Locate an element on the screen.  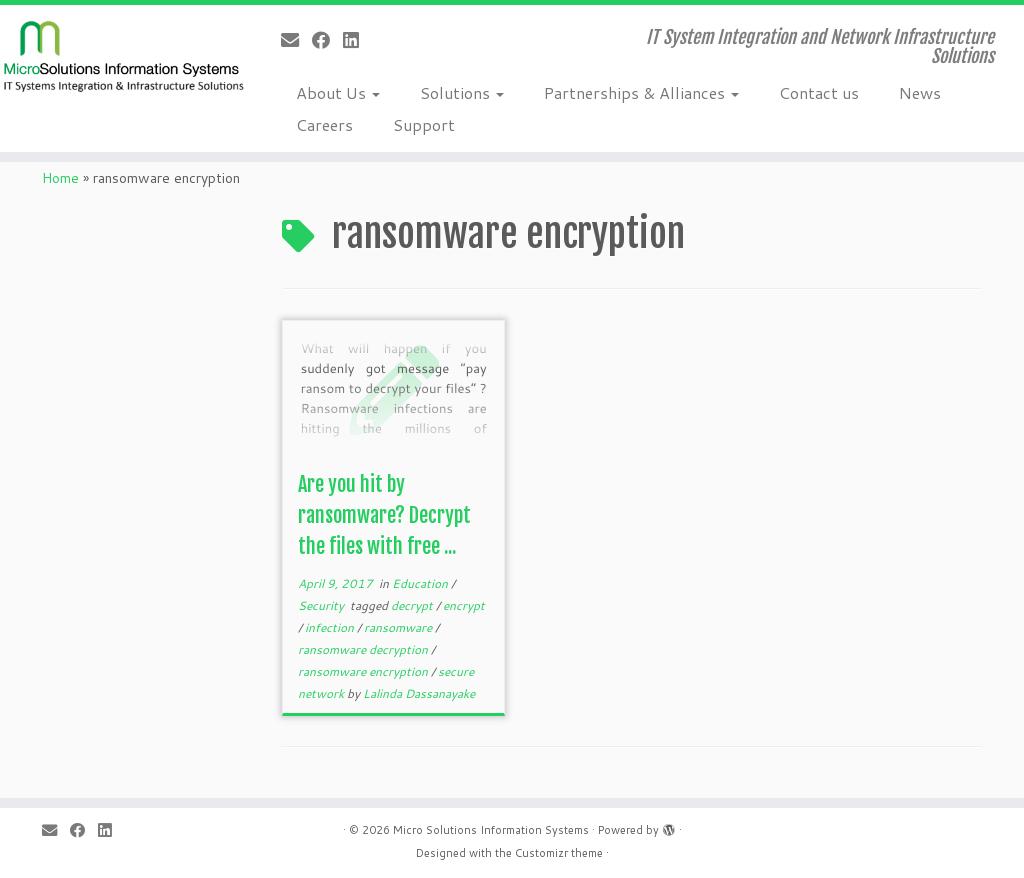
decrypt is located at coordinates (413, 605).